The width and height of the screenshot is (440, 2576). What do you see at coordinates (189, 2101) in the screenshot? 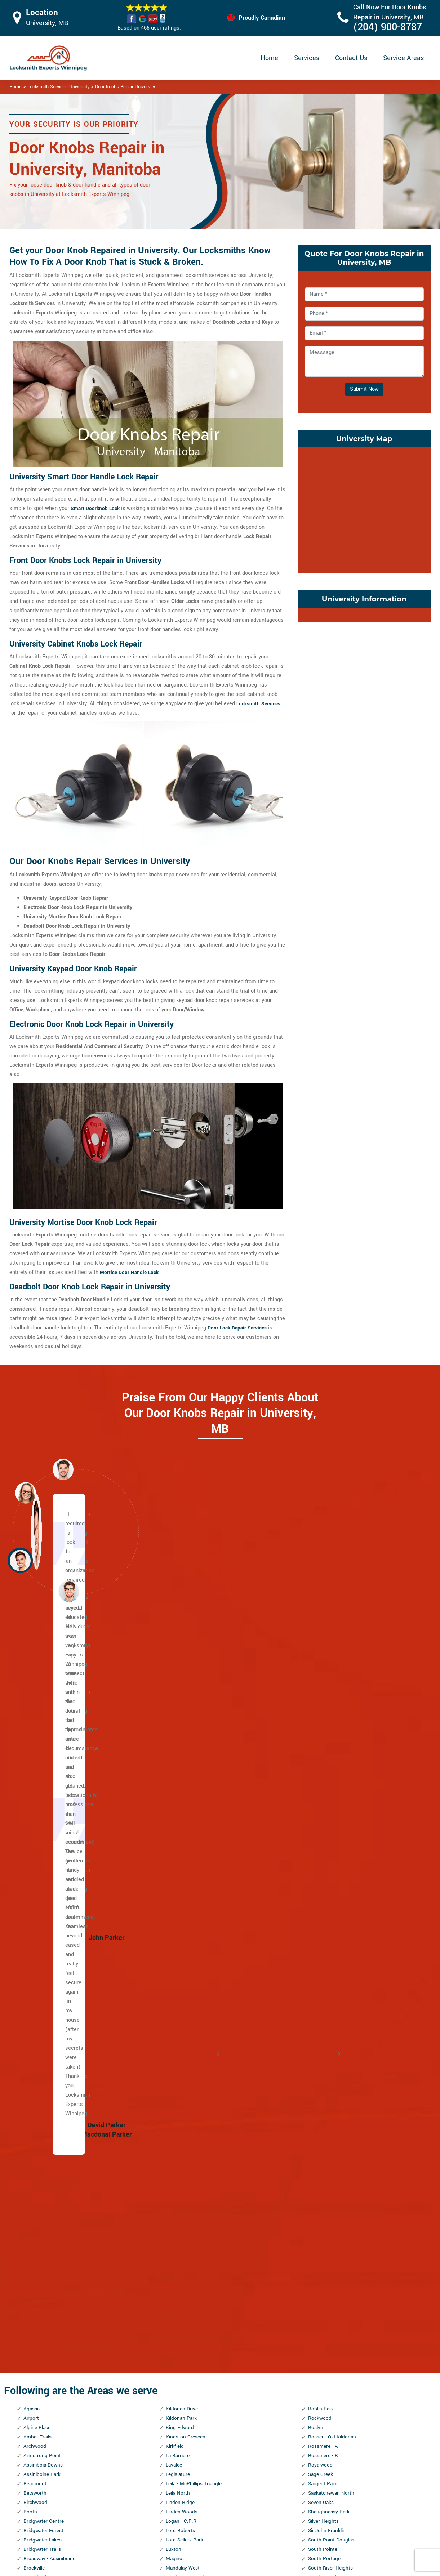
I see `North River Heights` at bounding box center [189, 2101].